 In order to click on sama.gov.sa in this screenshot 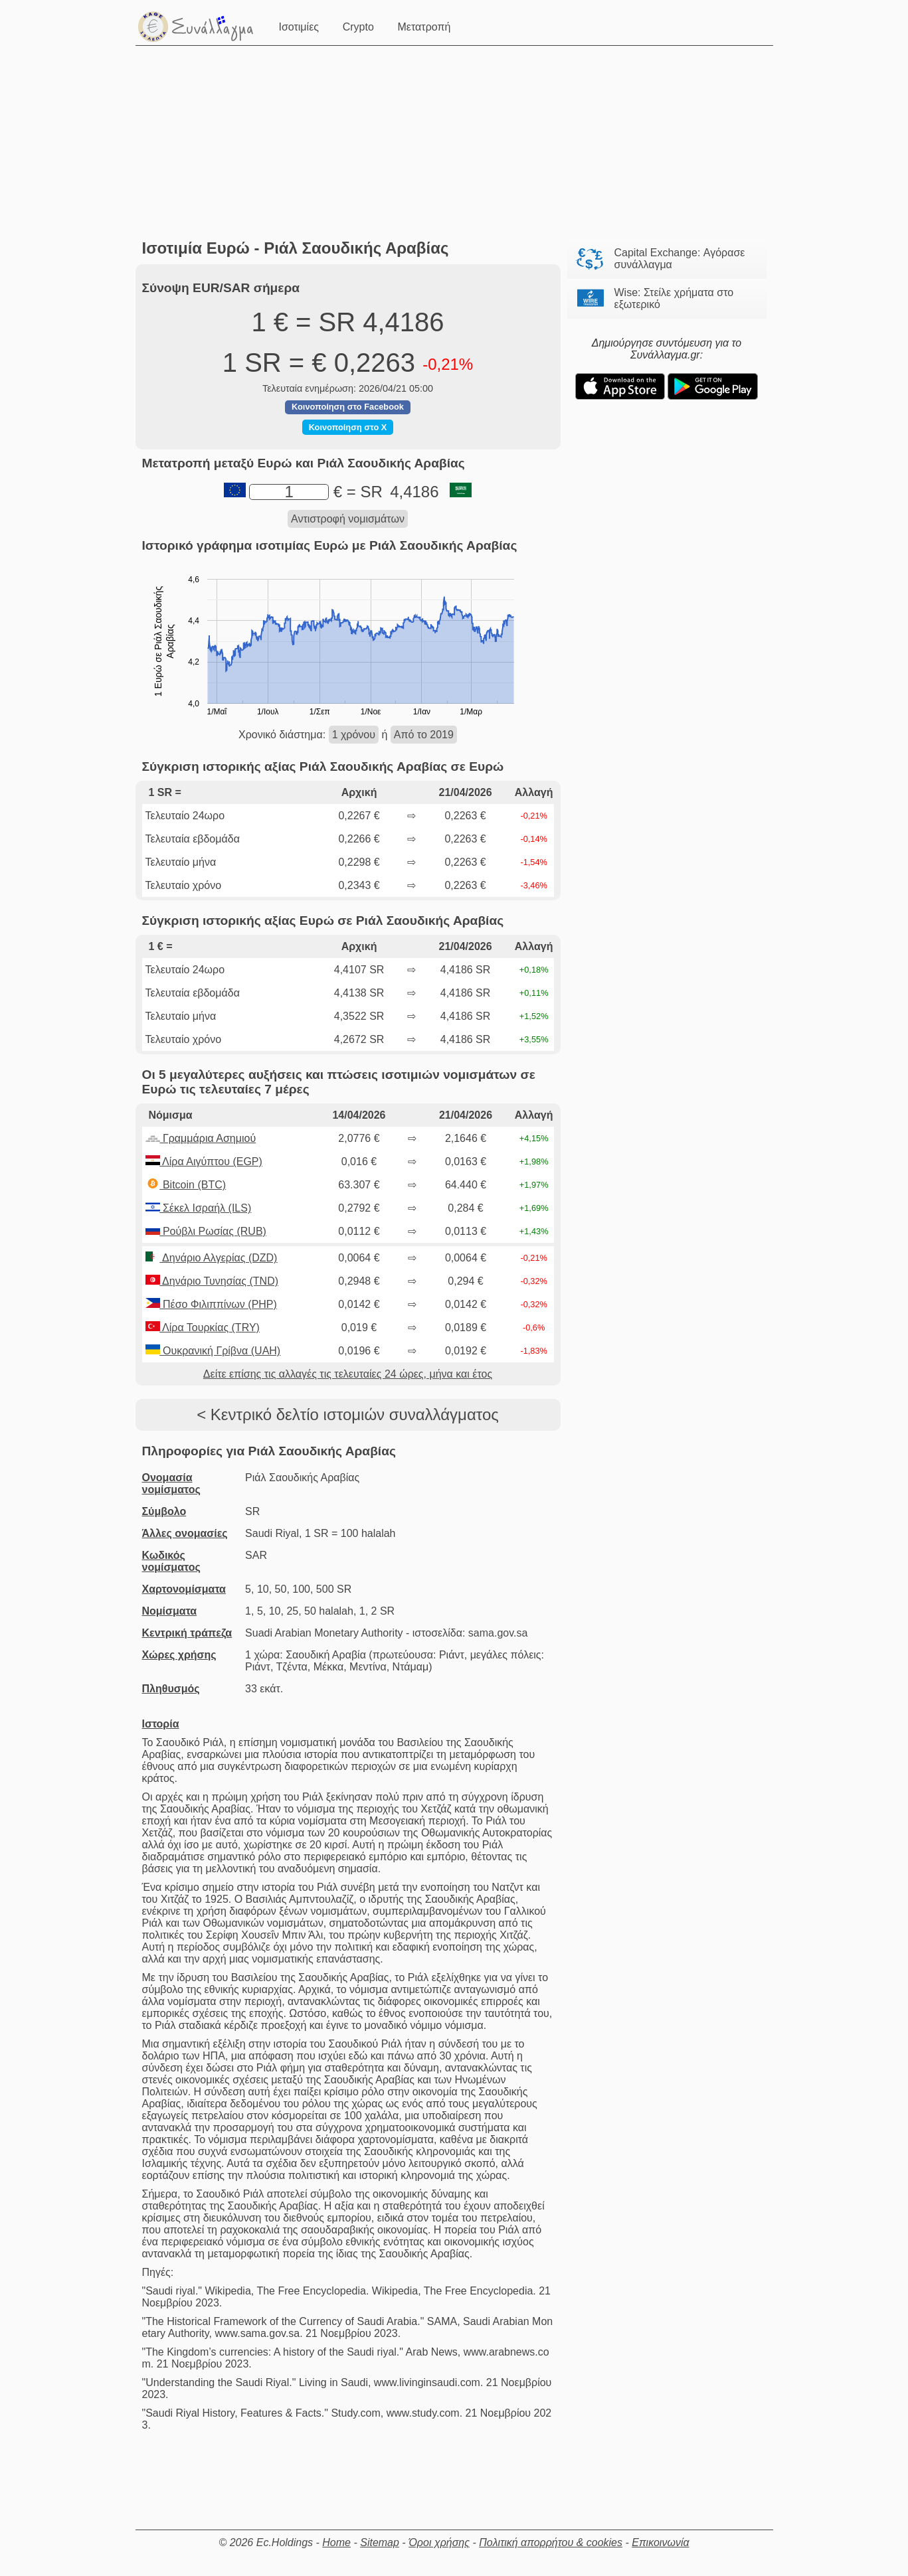, I will do `click(498, 1633)`.